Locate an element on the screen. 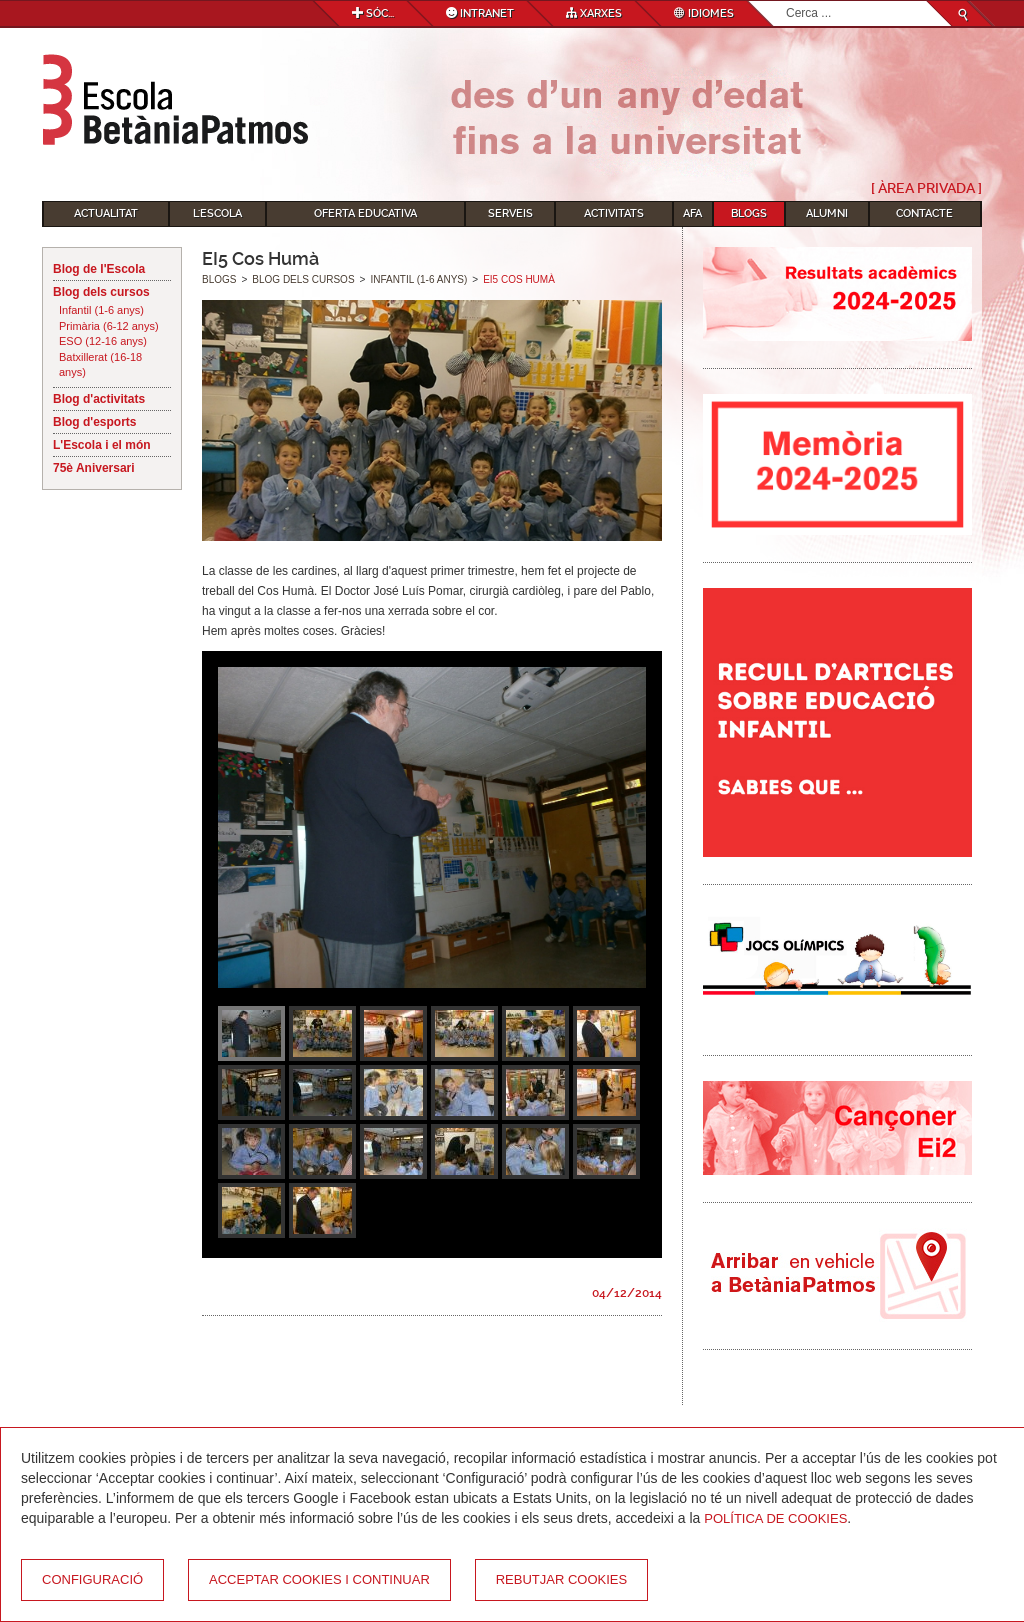 This screenshot has height=1622, width=1024. 75è Aniversari is located at coordinates (94, 468).